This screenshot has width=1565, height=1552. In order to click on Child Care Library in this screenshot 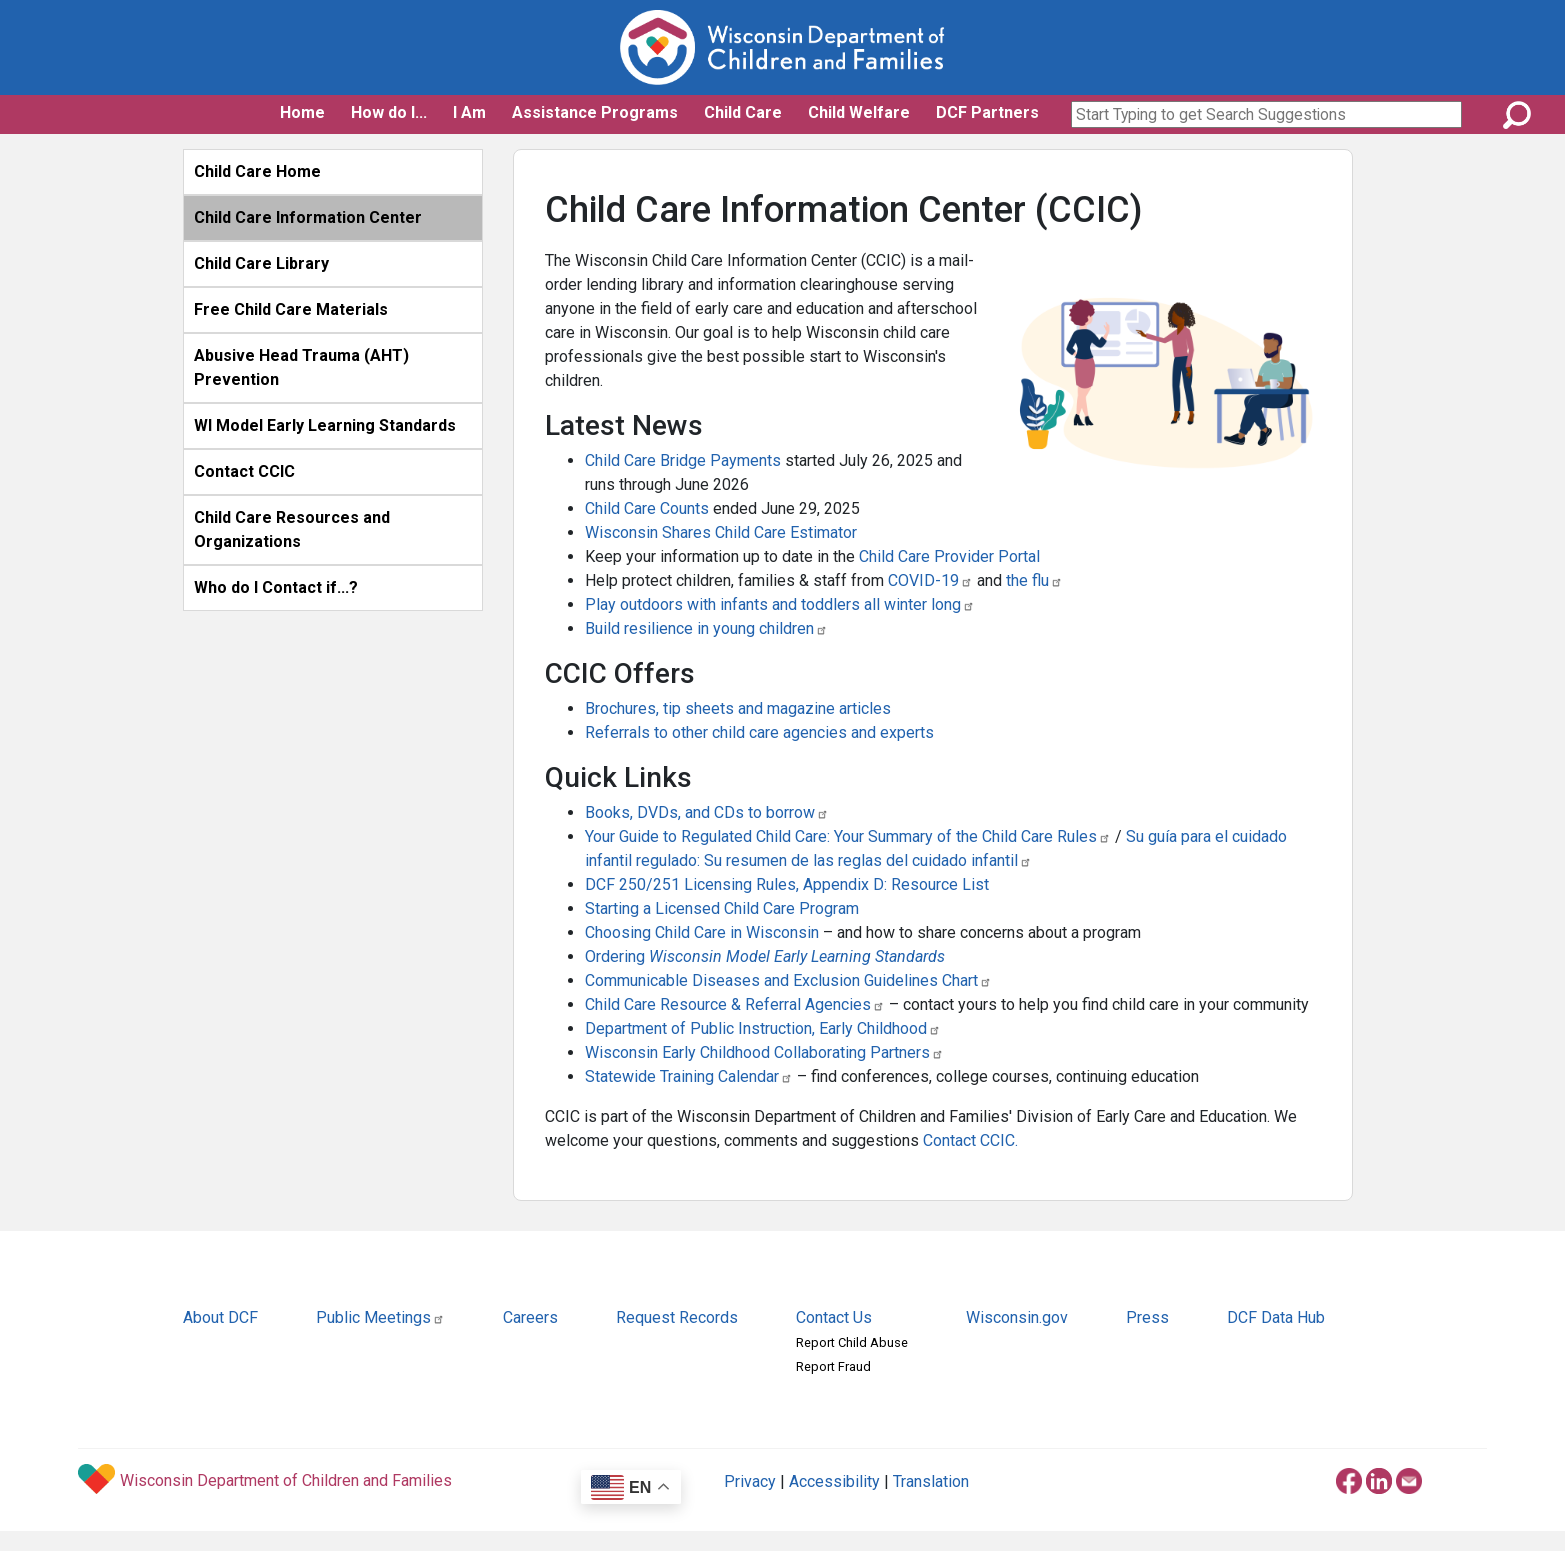, I will do `click(261, 263)`.